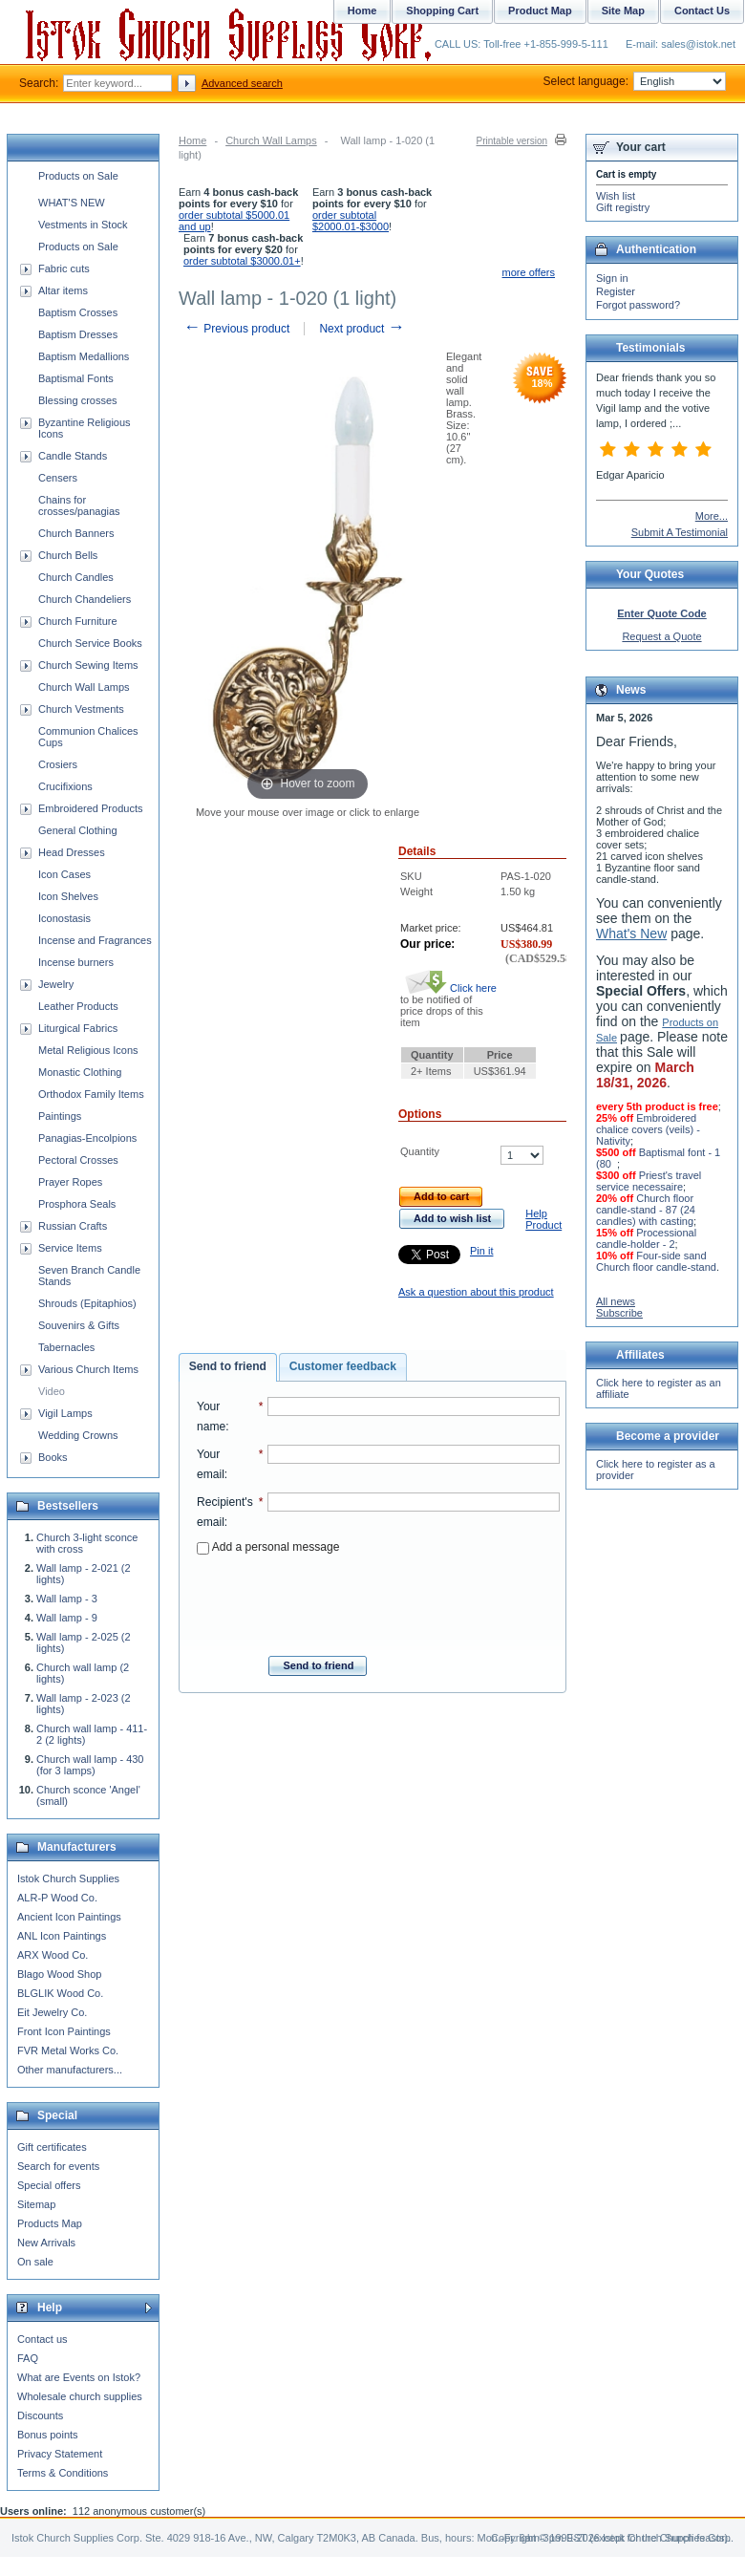 The width and height of the screenshot is (745, 2576). What do you see at coordinates (69, 2069) in the screenshot?
I see `Other manufacturers...` at bounding box center [69, 2069].